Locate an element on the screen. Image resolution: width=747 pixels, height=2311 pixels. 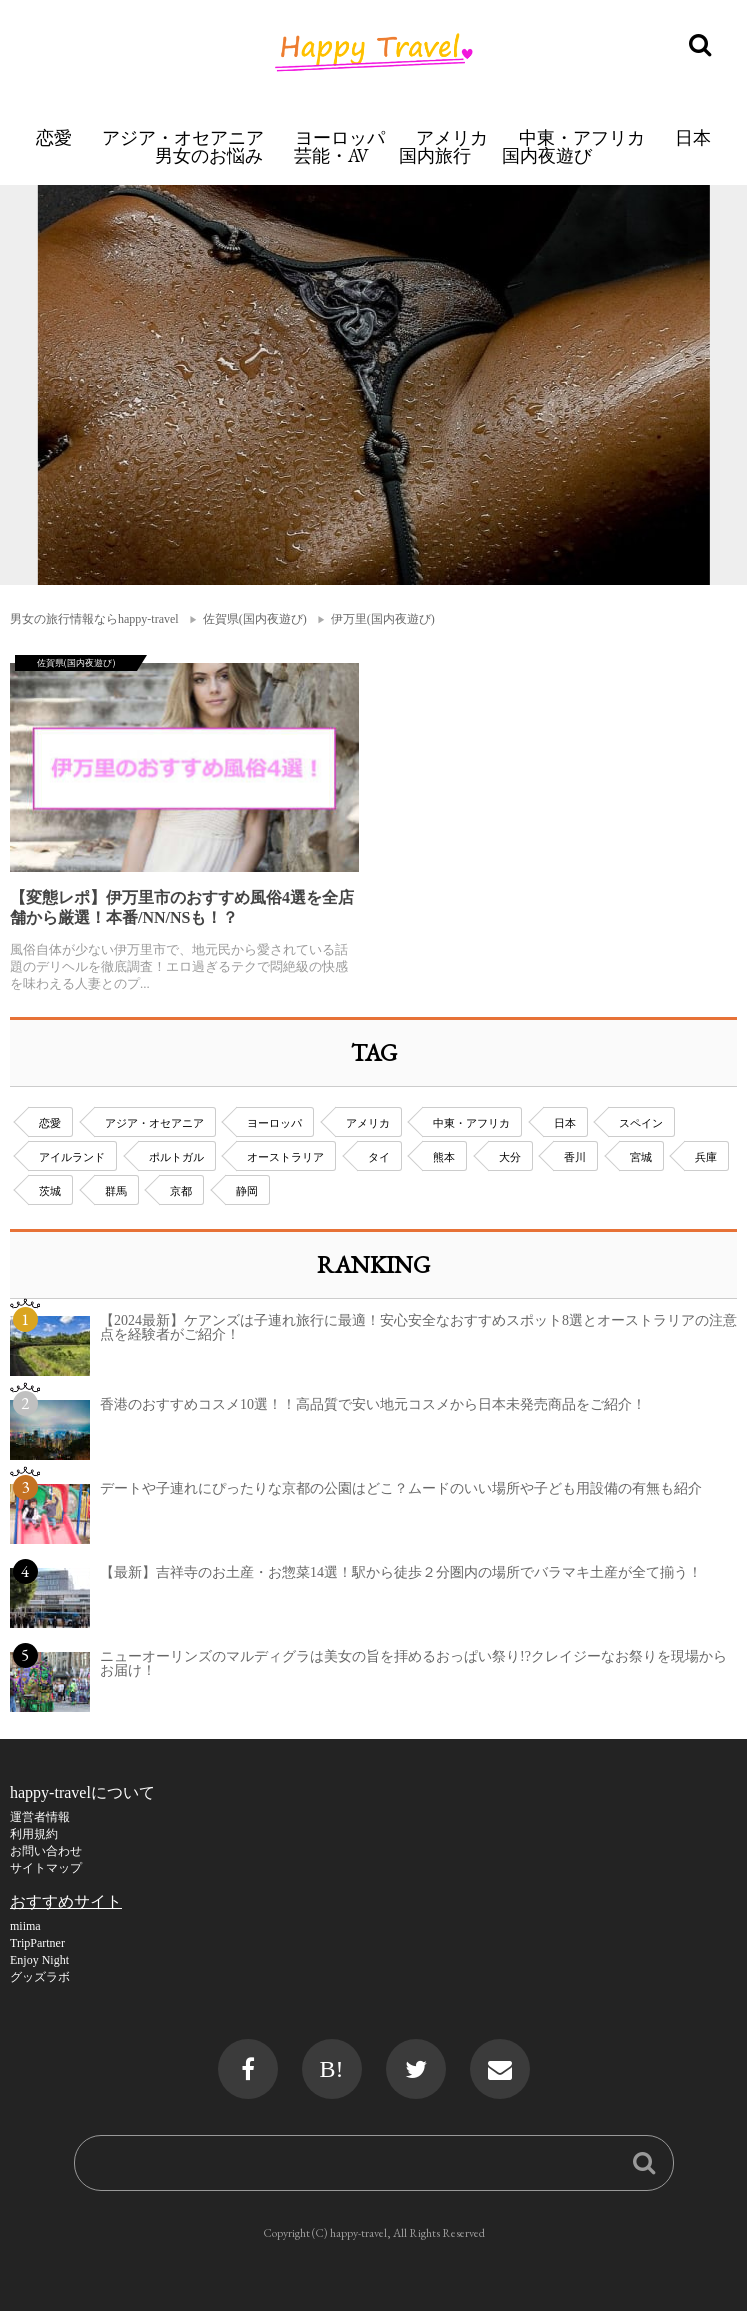
おすすめサイト is located at coordinates (66, 1901).